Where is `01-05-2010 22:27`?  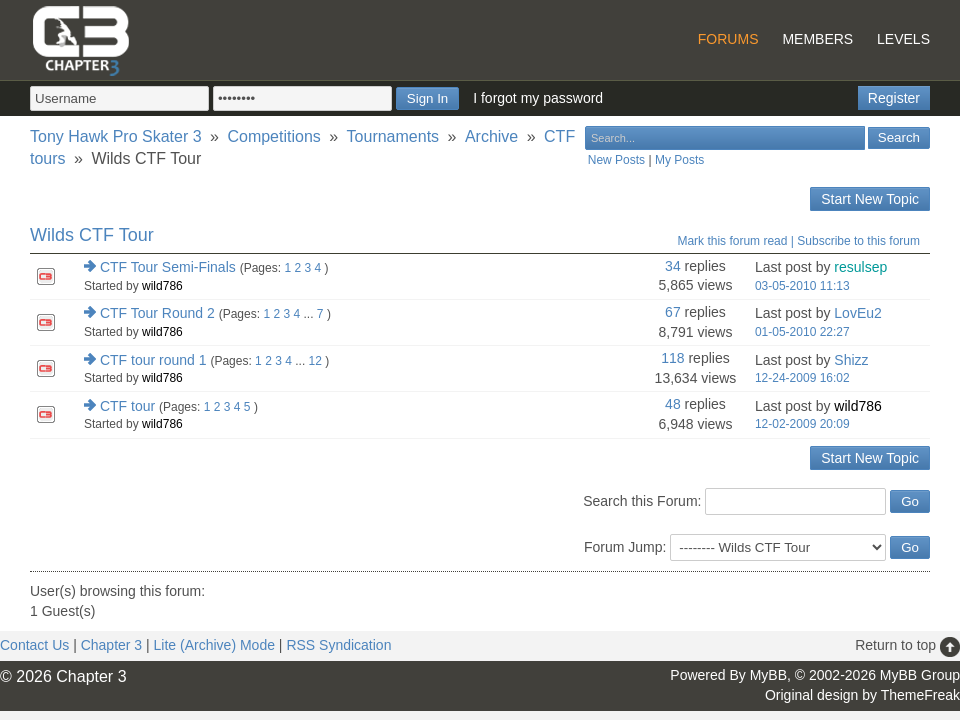
01-05-2010 22:27 is located at coordinates (802, 332).